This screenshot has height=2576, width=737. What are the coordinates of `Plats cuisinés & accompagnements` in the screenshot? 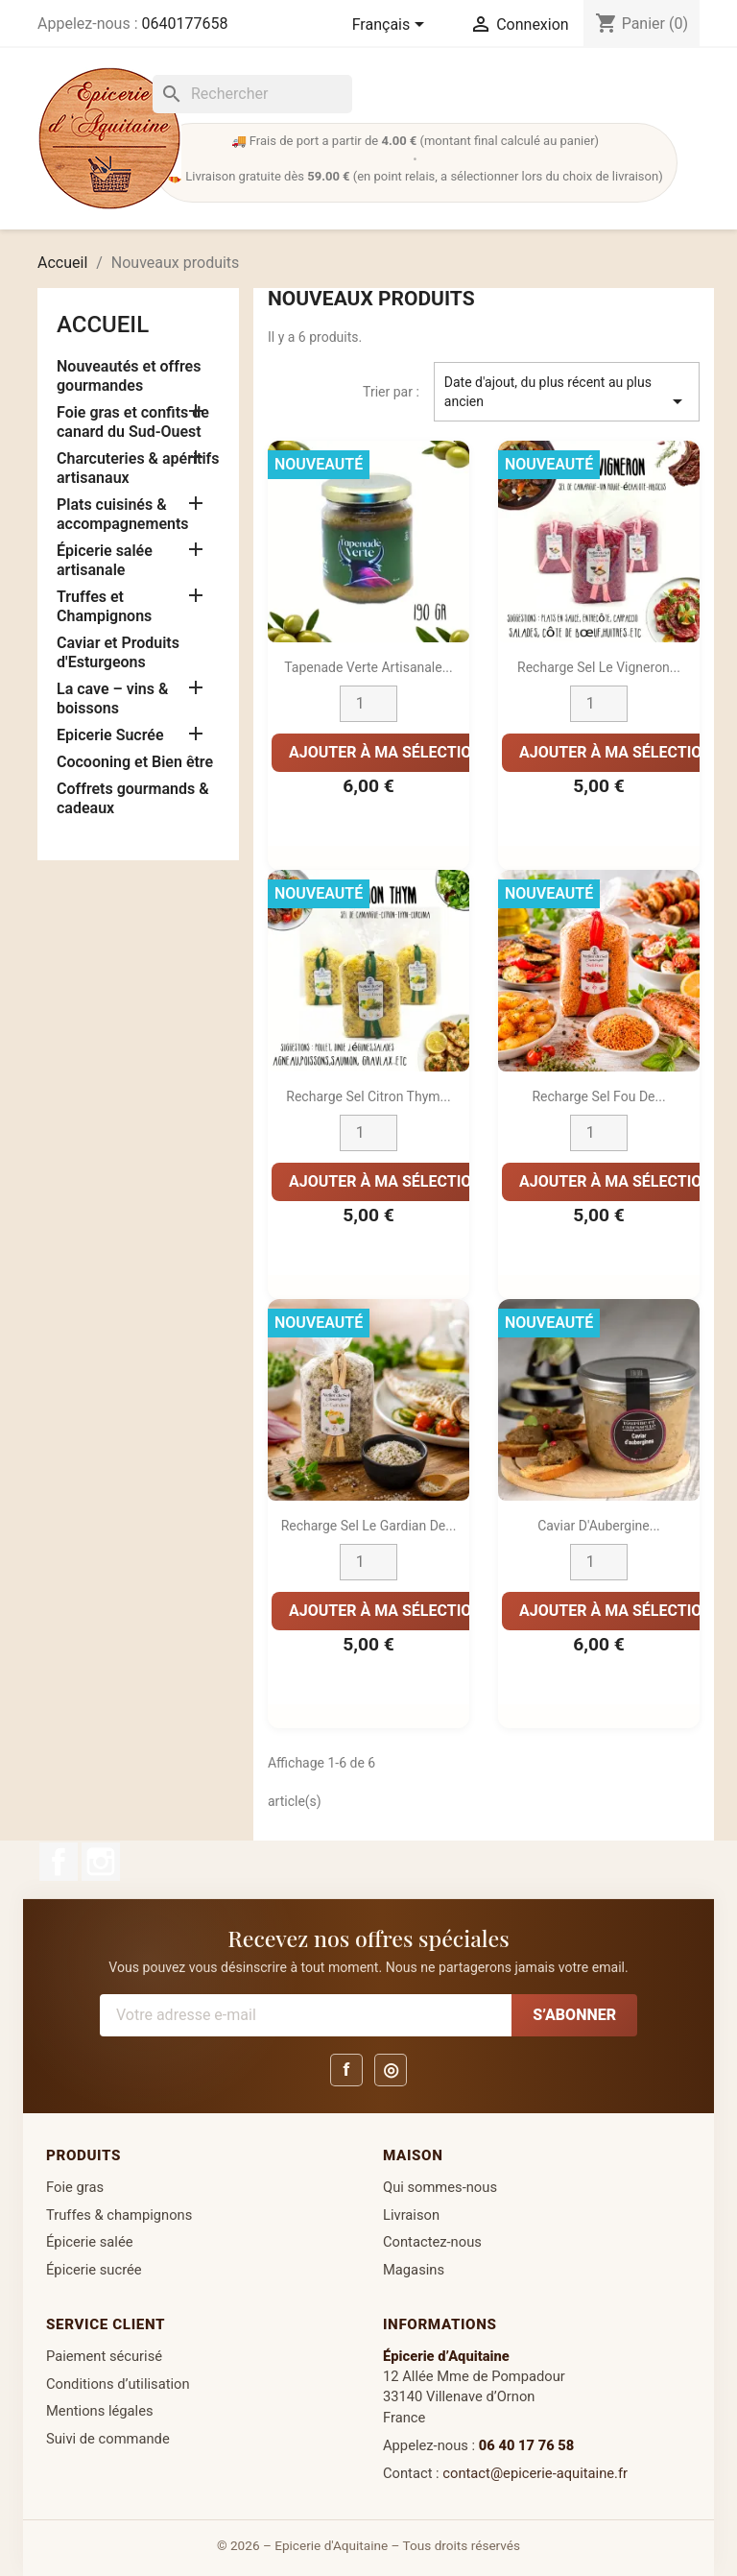 It's located at (123, 514).